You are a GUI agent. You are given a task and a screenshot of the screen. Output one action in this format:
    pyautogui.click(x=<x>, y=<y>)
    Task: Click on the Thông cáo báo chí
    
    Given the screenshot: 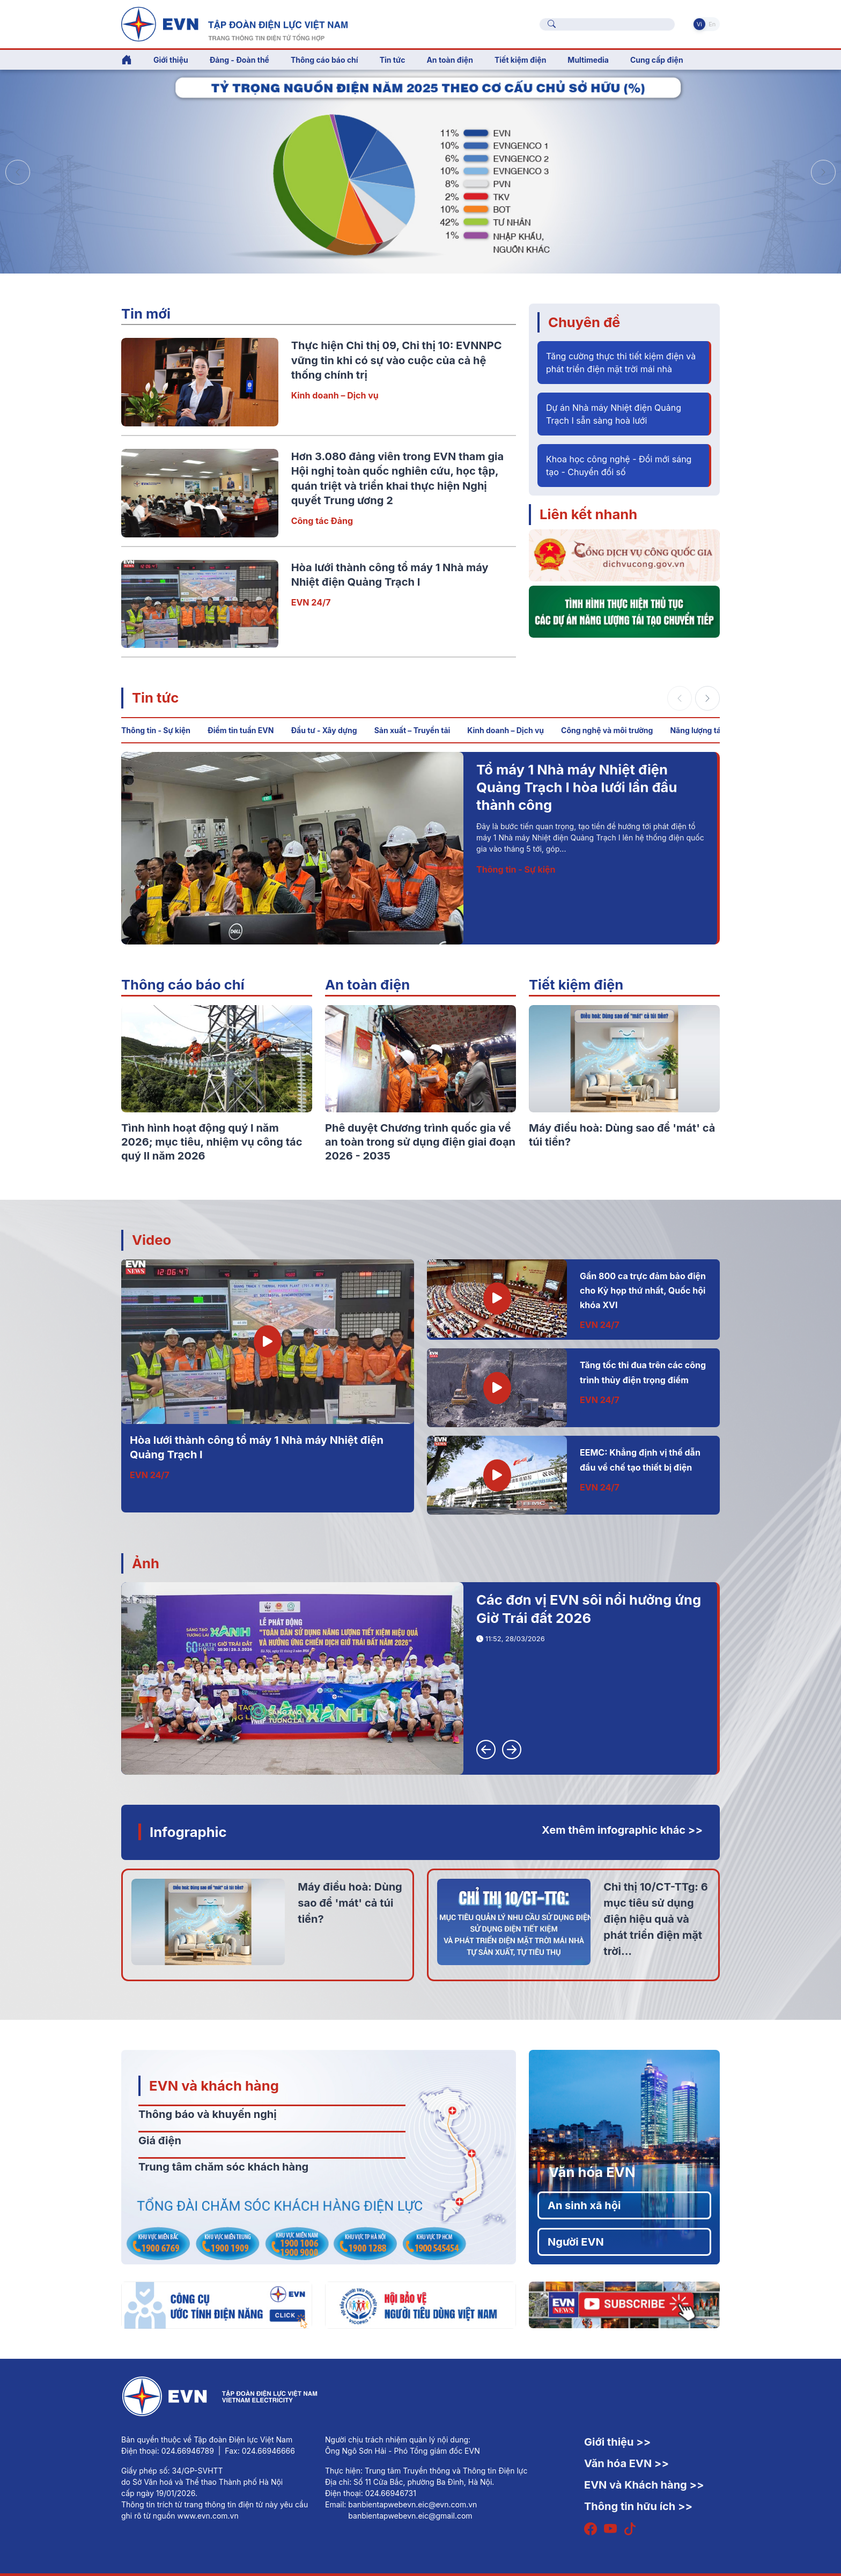 What is the action you would take?
    pyautogui.click(x=324, y=59)
    